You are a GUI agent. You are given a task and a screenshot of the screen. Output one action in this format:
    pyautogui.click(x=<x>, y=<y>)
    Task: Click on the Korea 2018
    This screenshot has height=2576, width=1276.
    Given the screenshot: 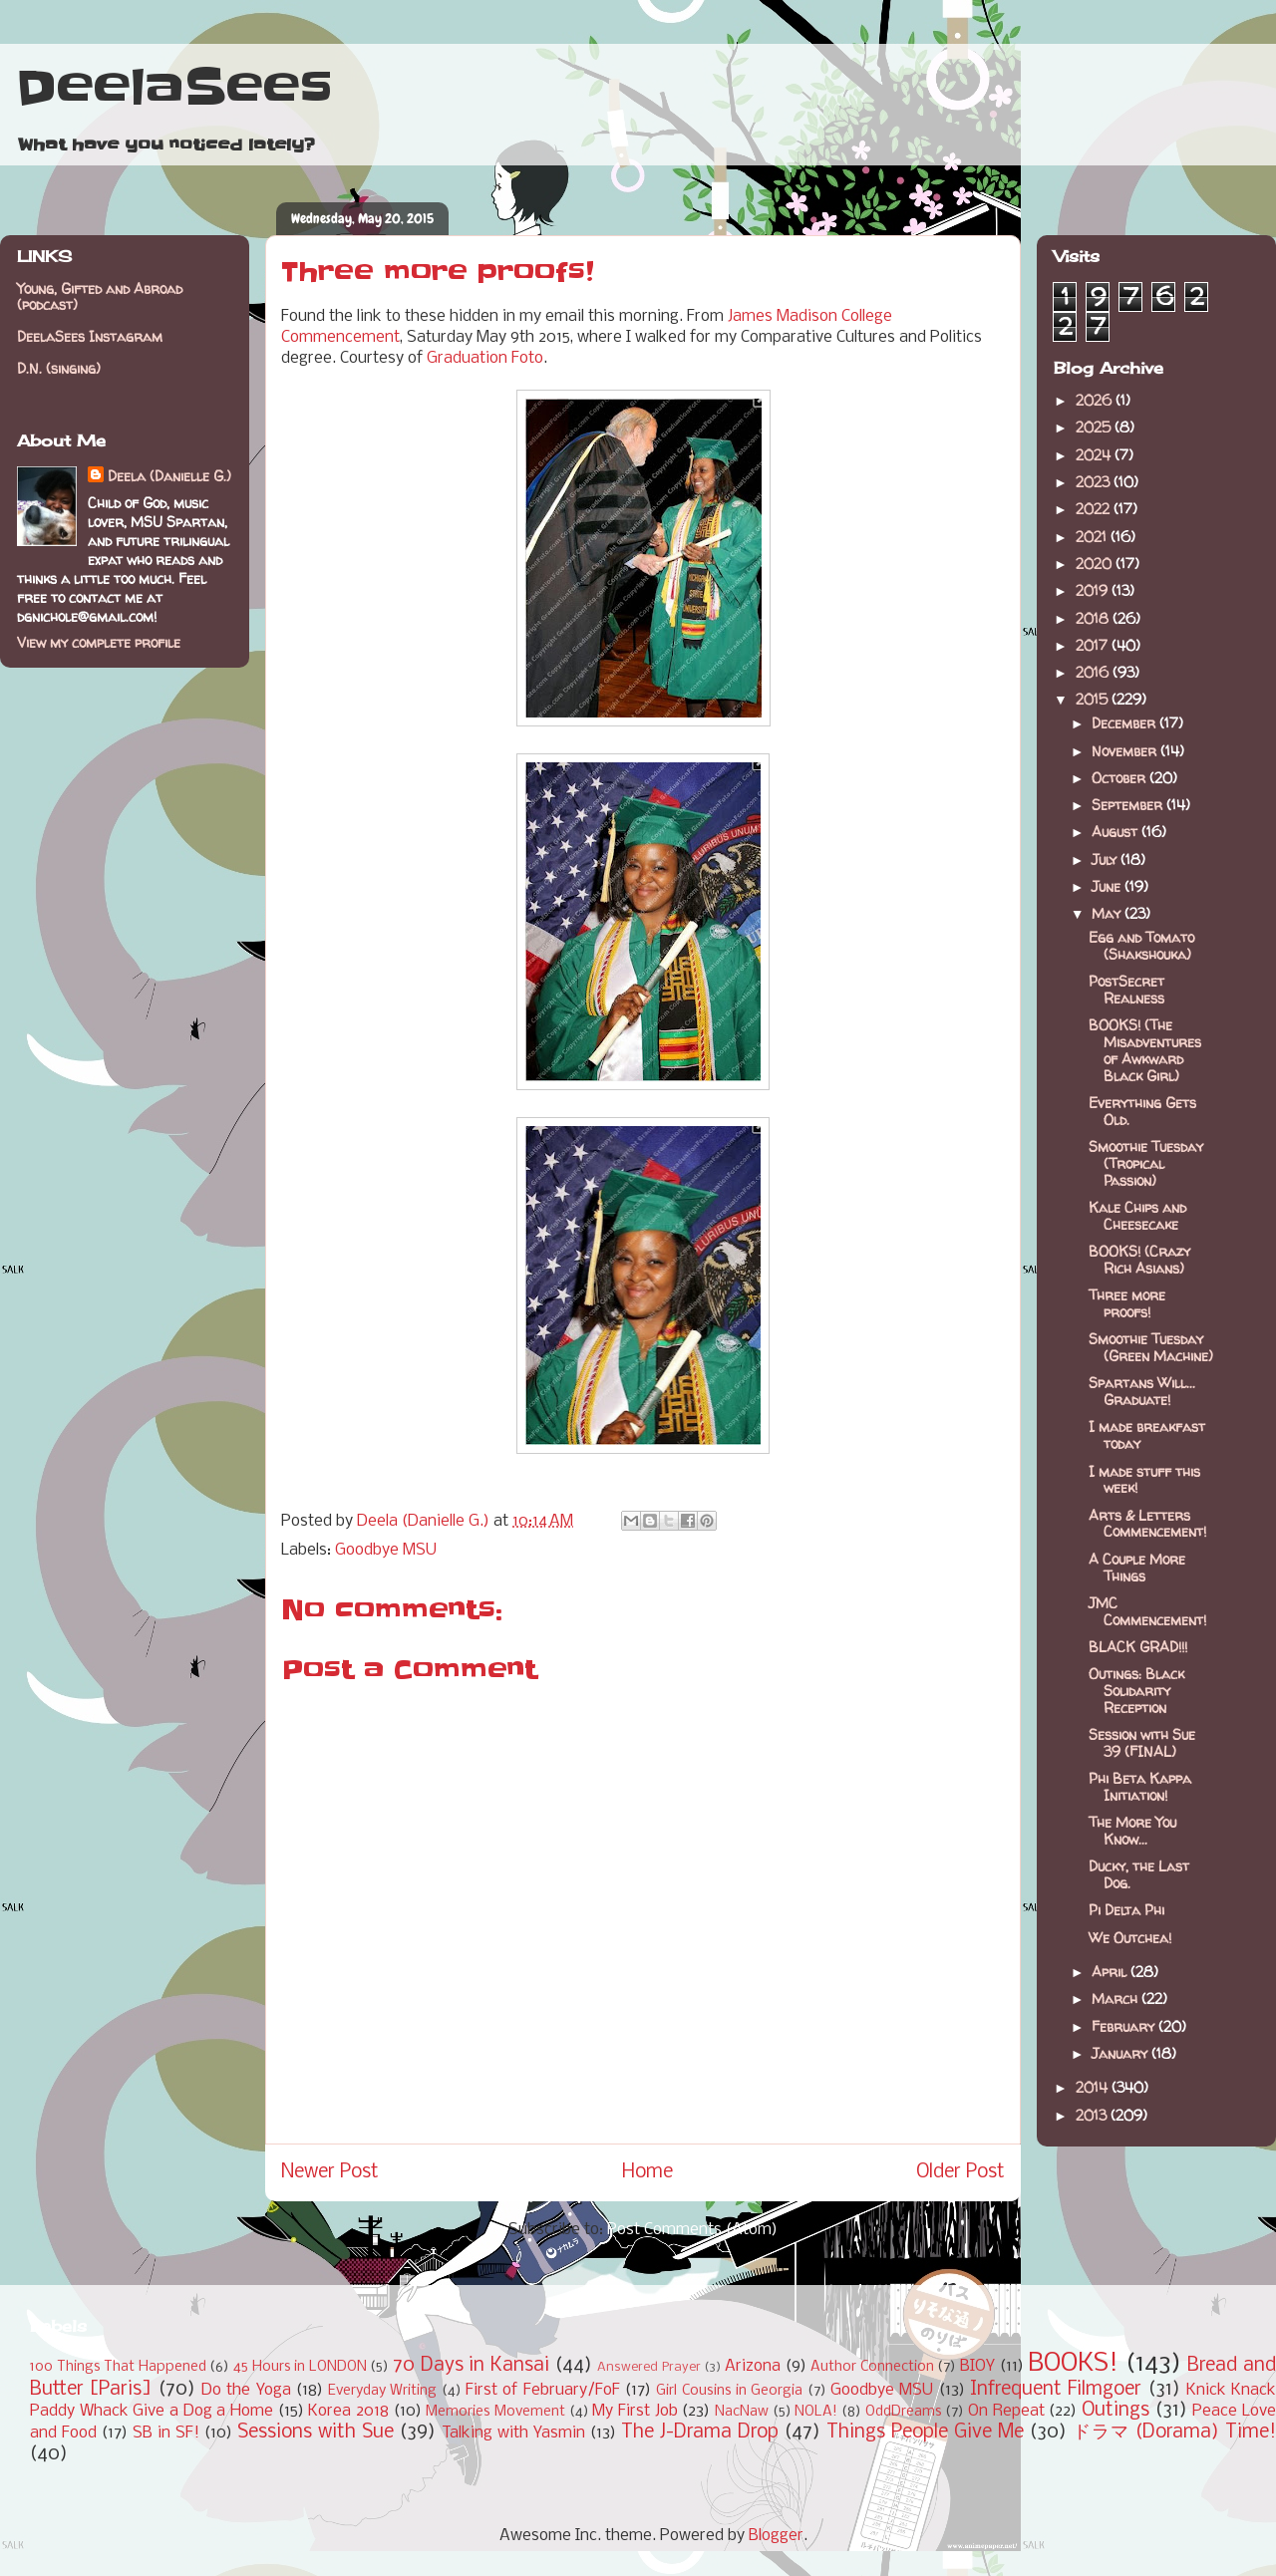 What is the action you would take?
    pyautogui.click(x=348, y=2411)
    